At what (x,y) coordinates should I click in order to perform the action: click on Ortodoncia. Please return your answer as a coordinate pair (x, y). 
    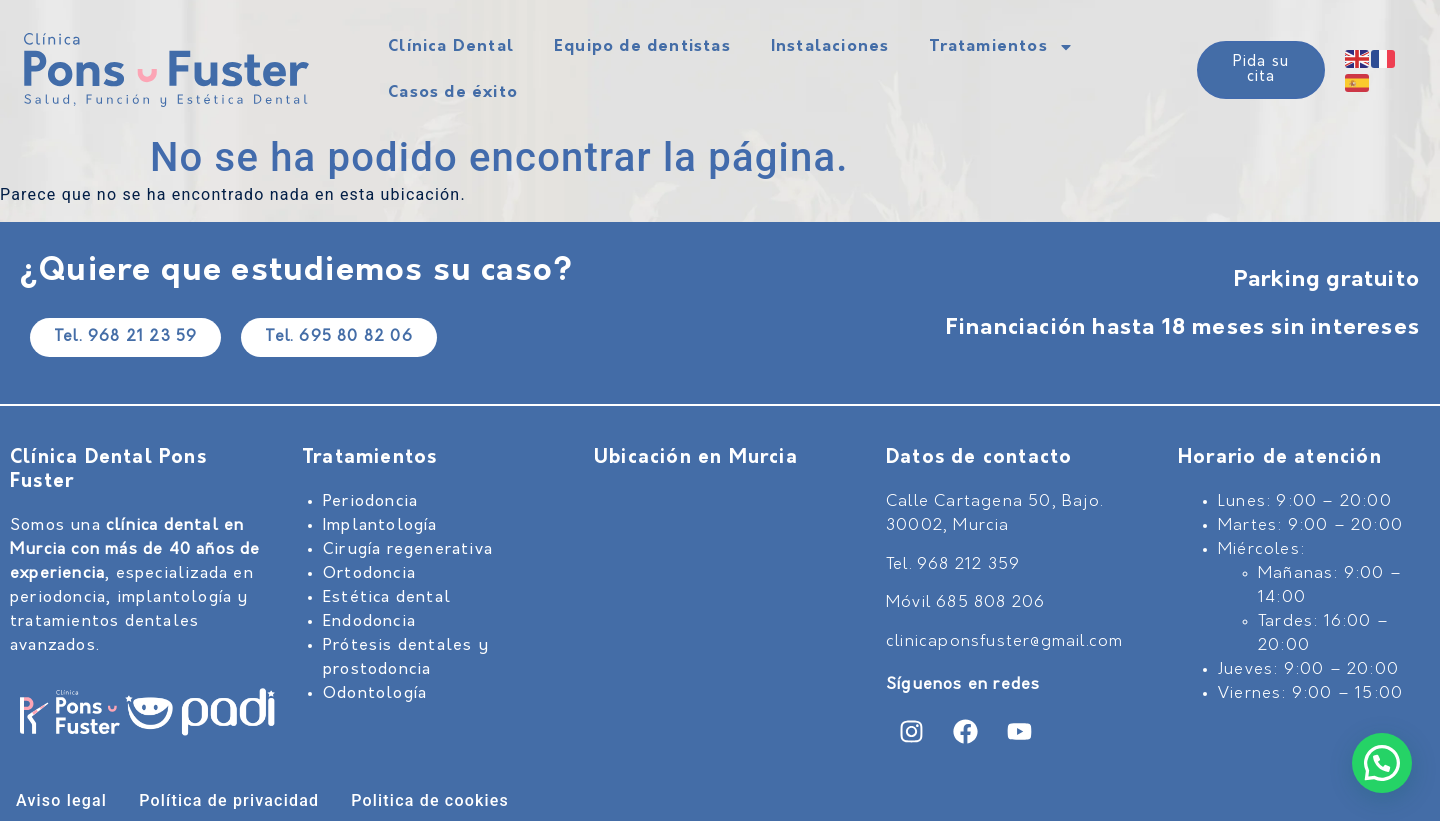
    Looking at the image, I should click on (369, 574).